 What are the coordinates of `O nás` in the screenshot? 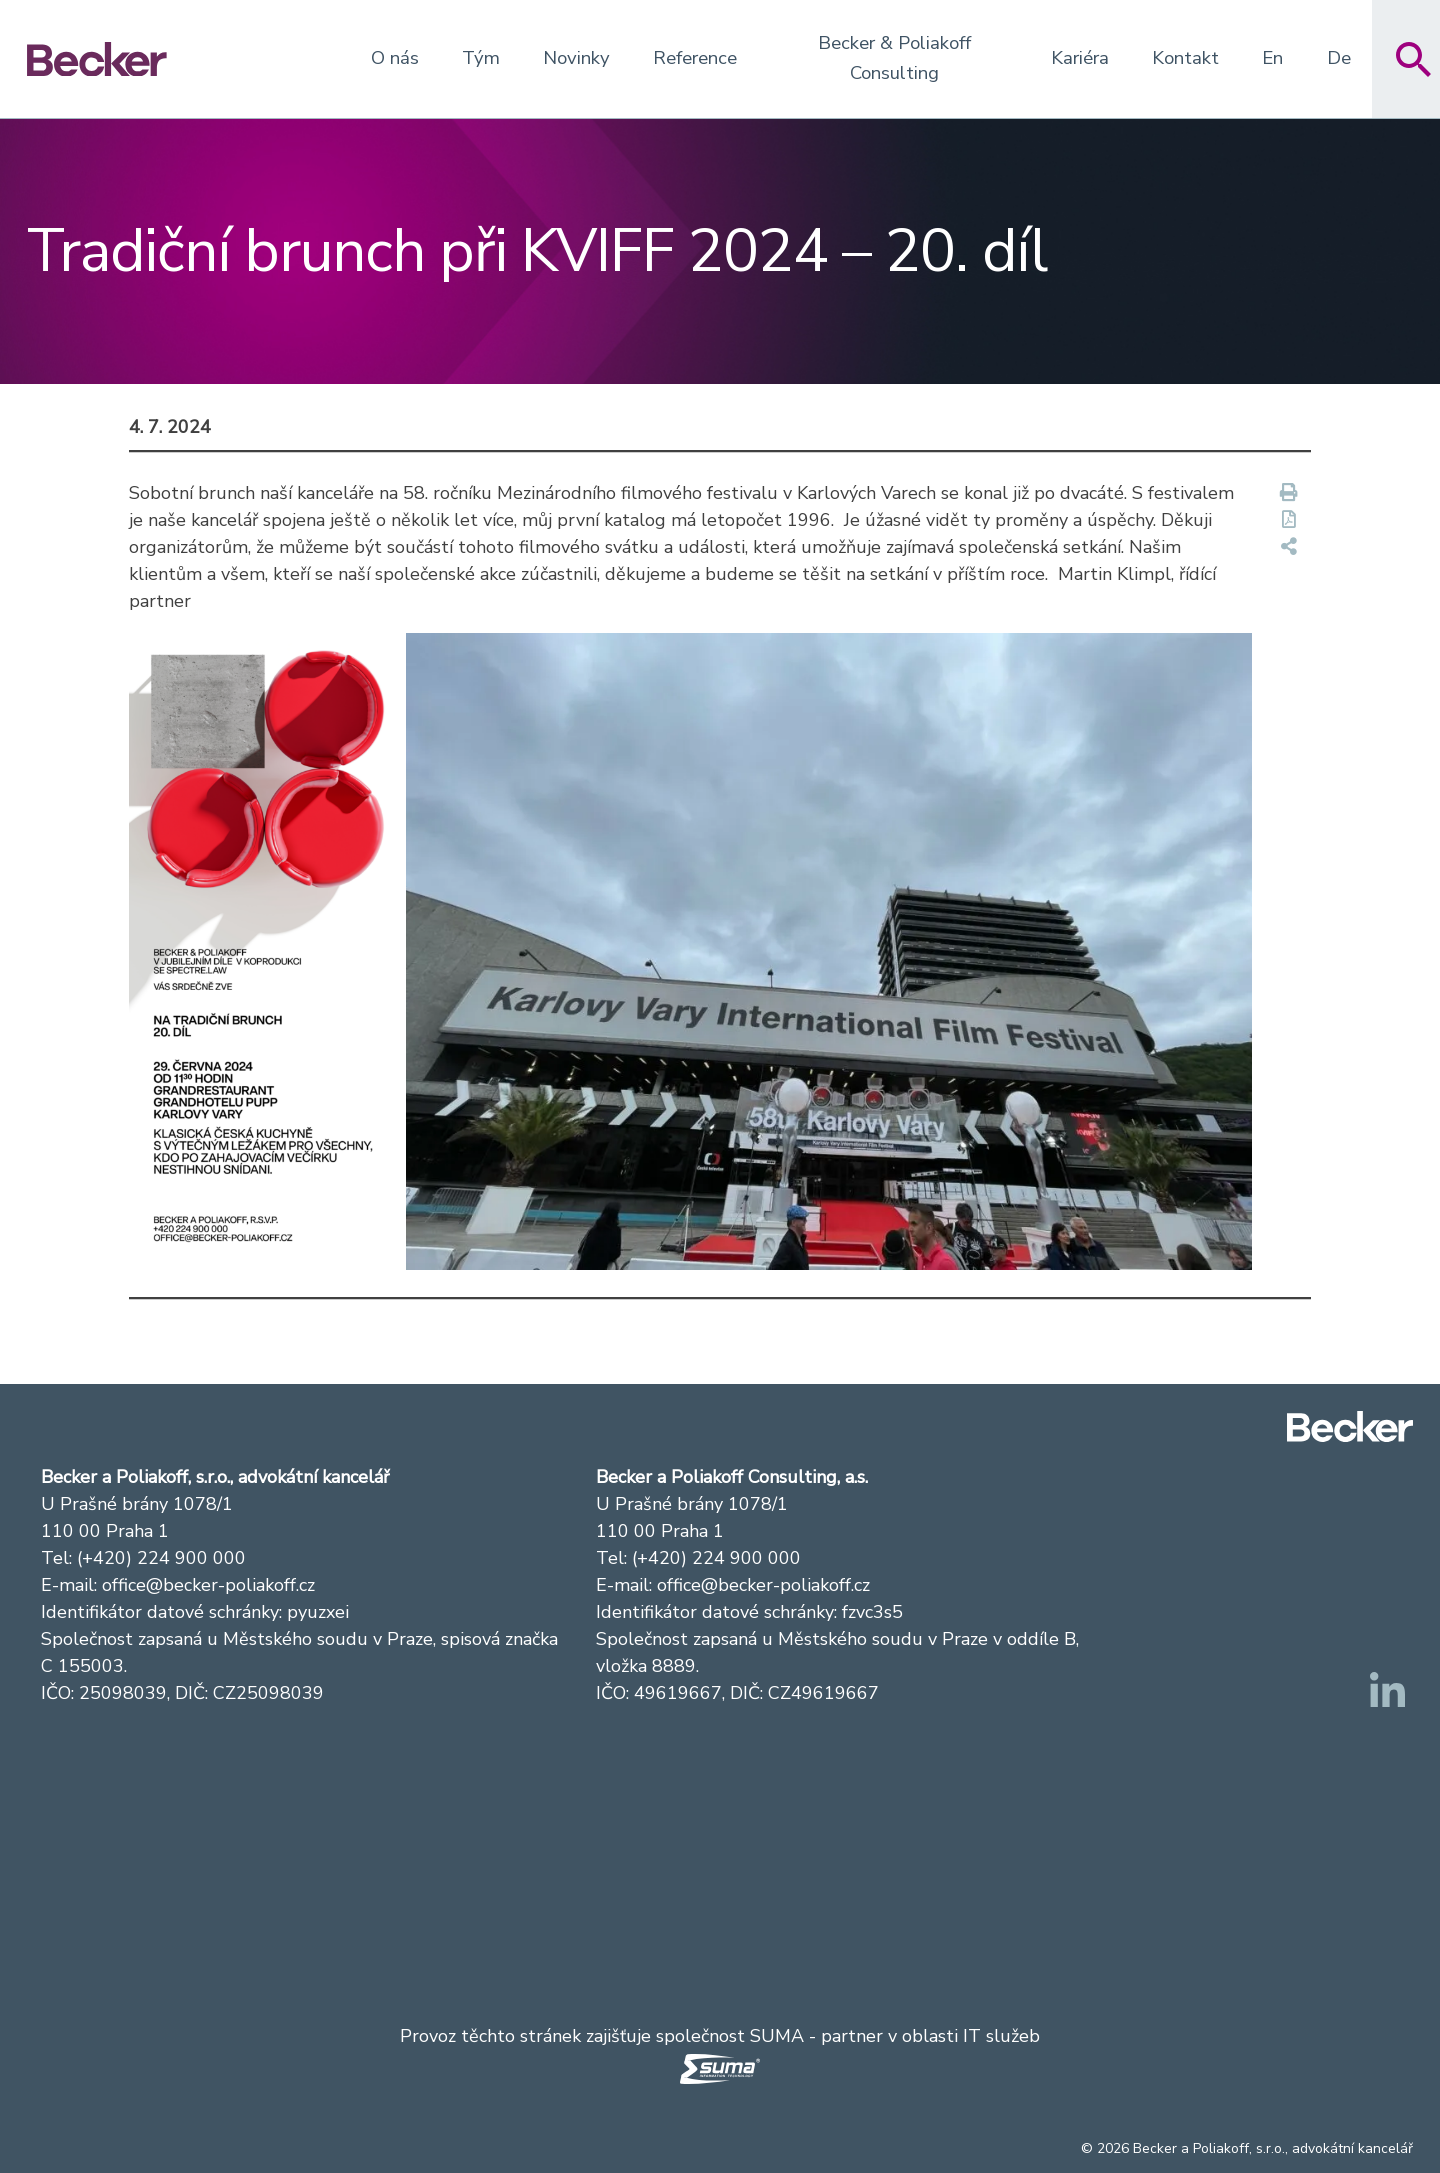 It's located at (395, 58).